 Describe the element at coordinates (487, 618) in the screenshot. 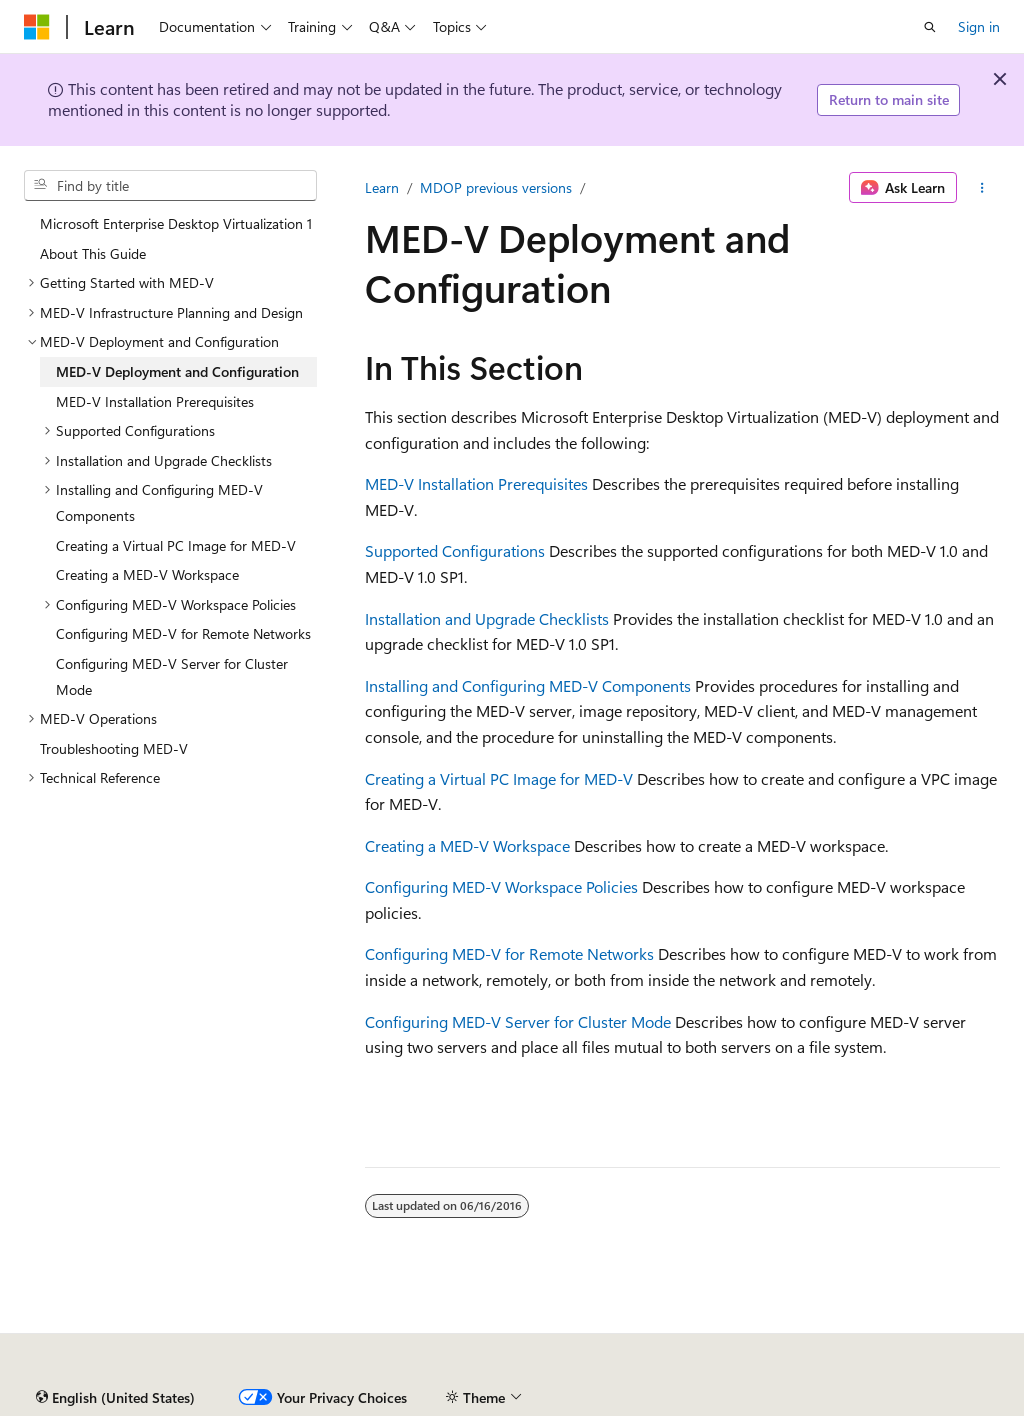

I see `Installation and Upgrade Checklists` at that location.